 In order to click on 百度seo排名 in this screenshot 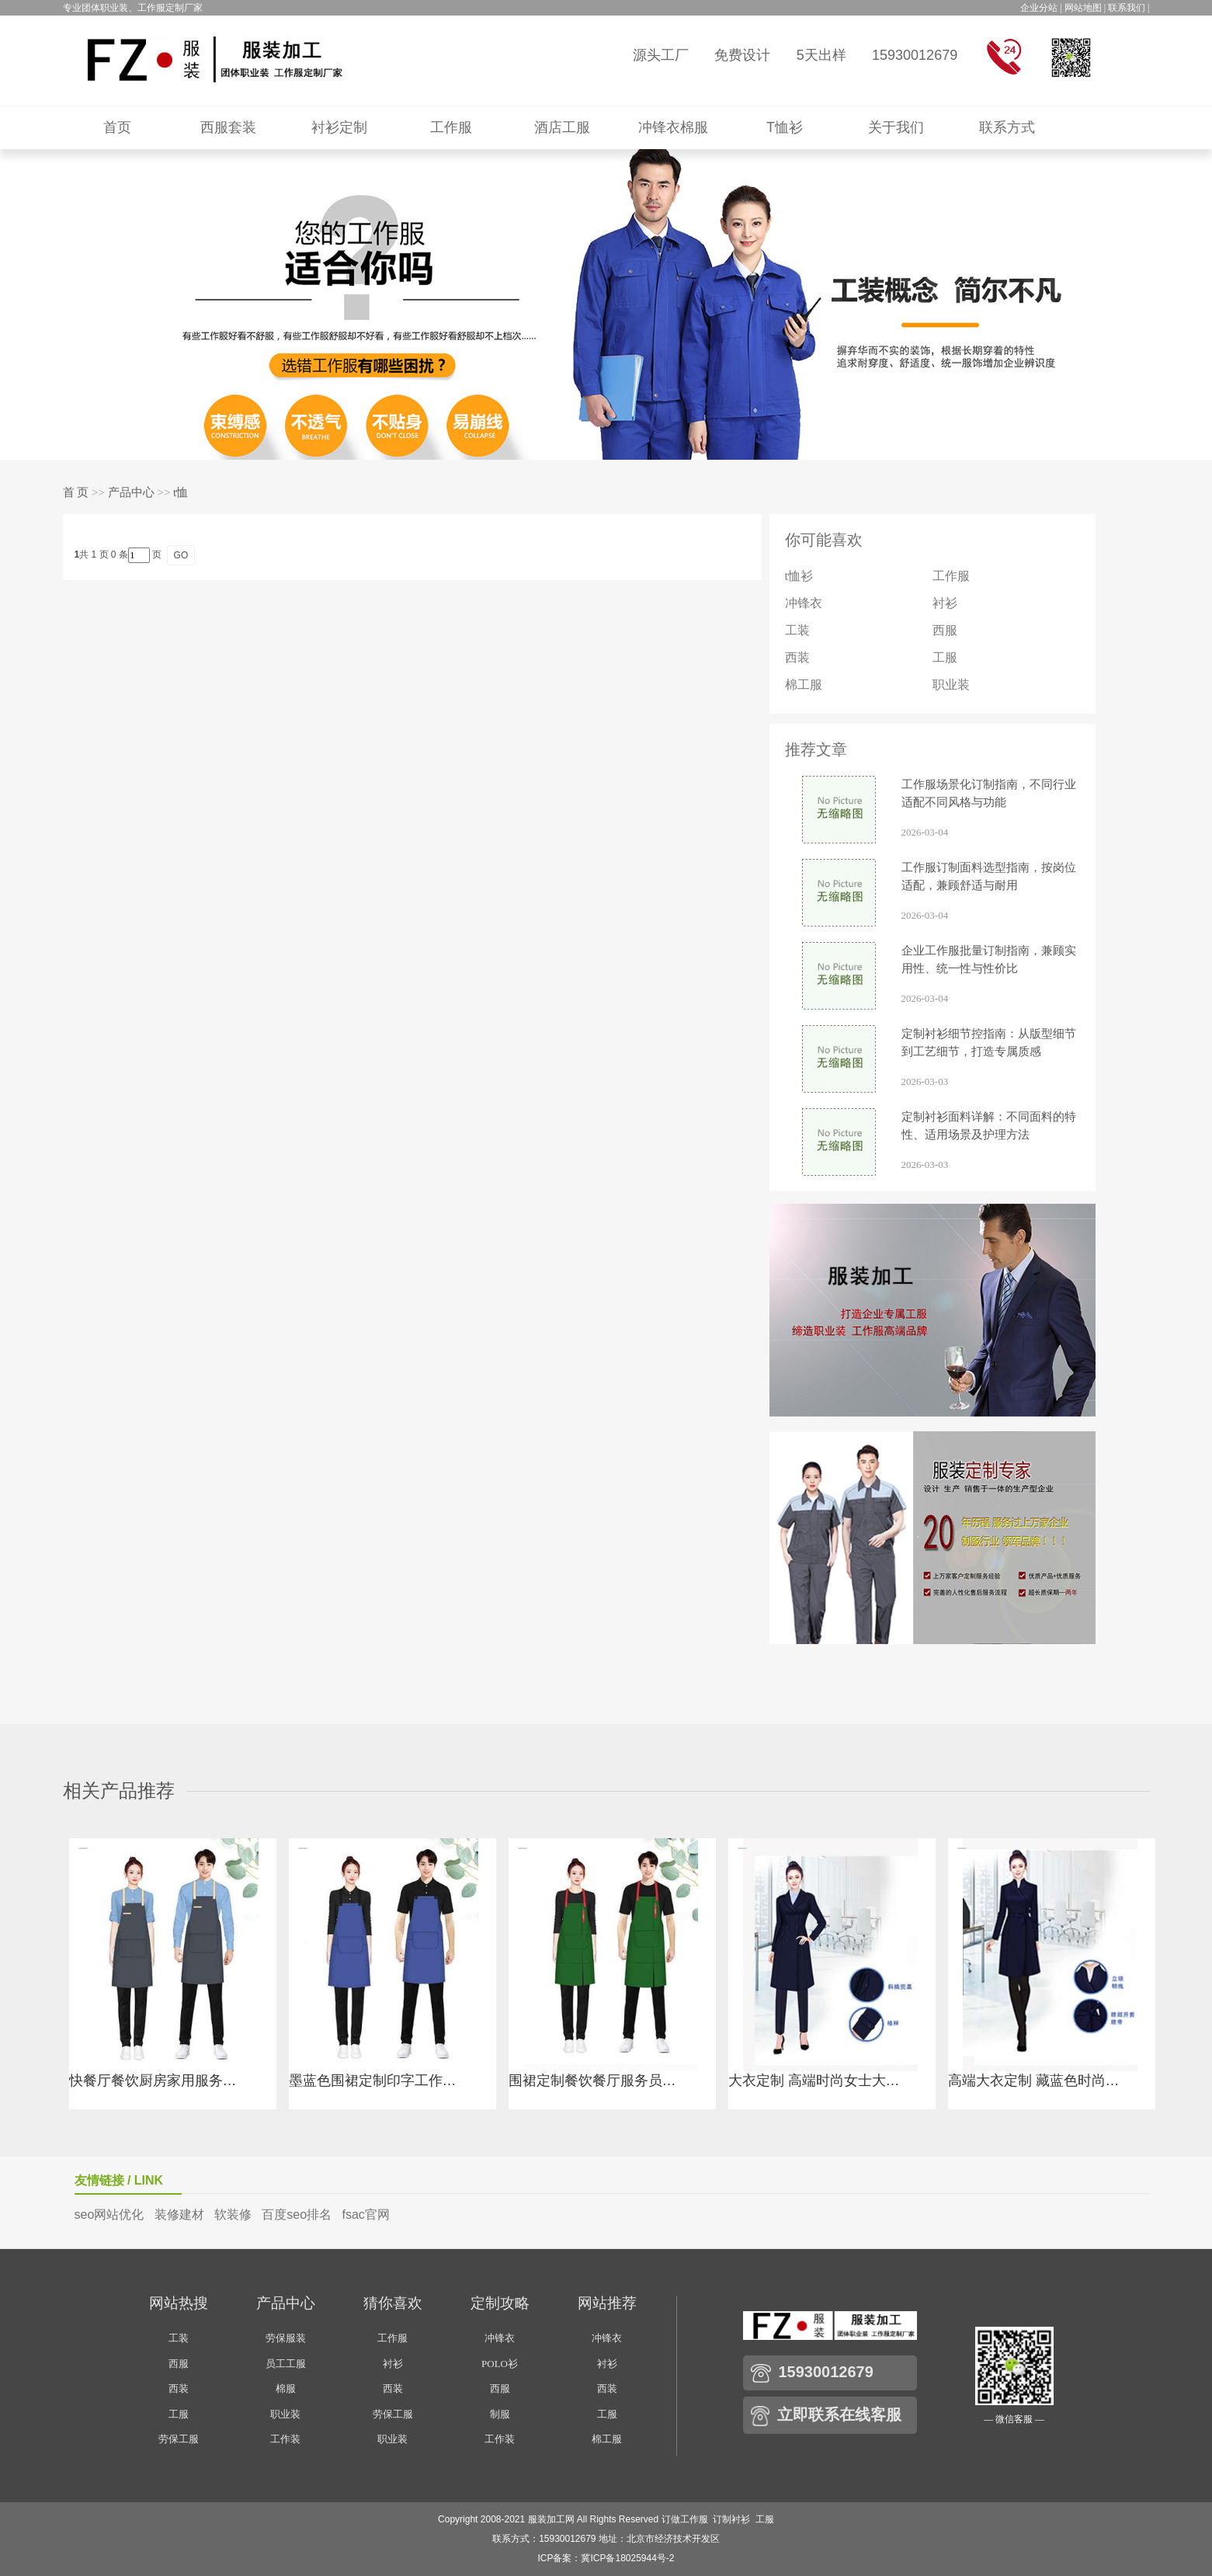, I will do `click(297, 2214)`.